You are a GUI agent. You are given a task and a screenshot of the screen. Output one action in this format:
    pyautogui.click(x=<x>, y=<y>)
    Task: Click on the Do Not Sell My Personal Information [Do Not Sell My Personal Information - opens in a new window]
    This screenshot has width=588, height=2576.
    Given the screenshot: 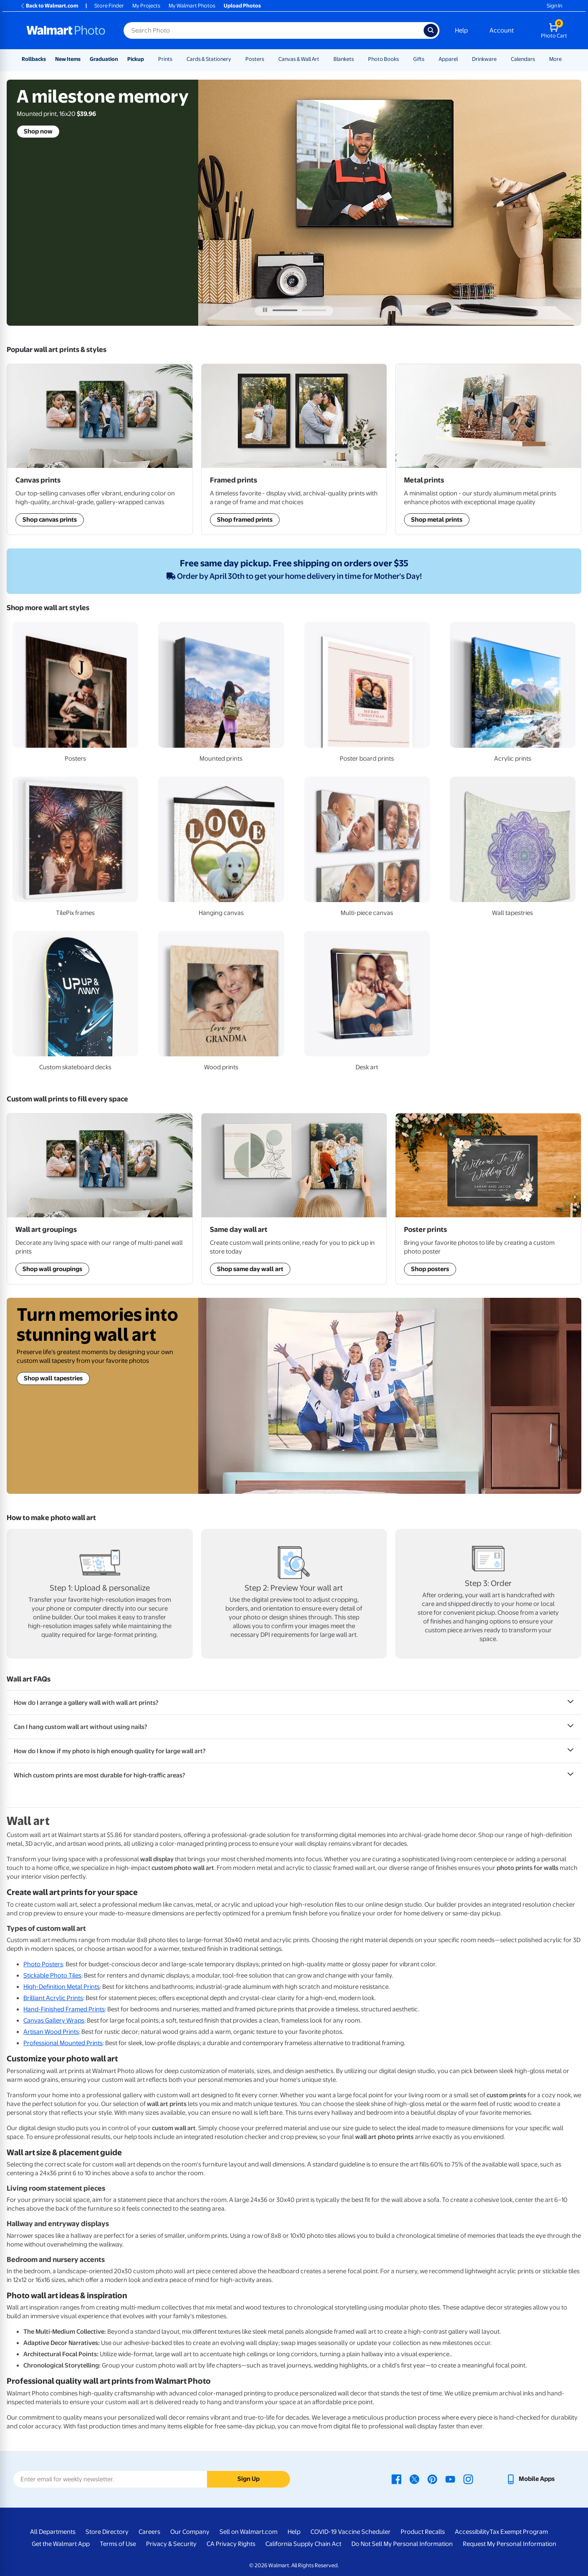 What is the action you would take?
    pyautogui.click(x=402, y=2544)
    